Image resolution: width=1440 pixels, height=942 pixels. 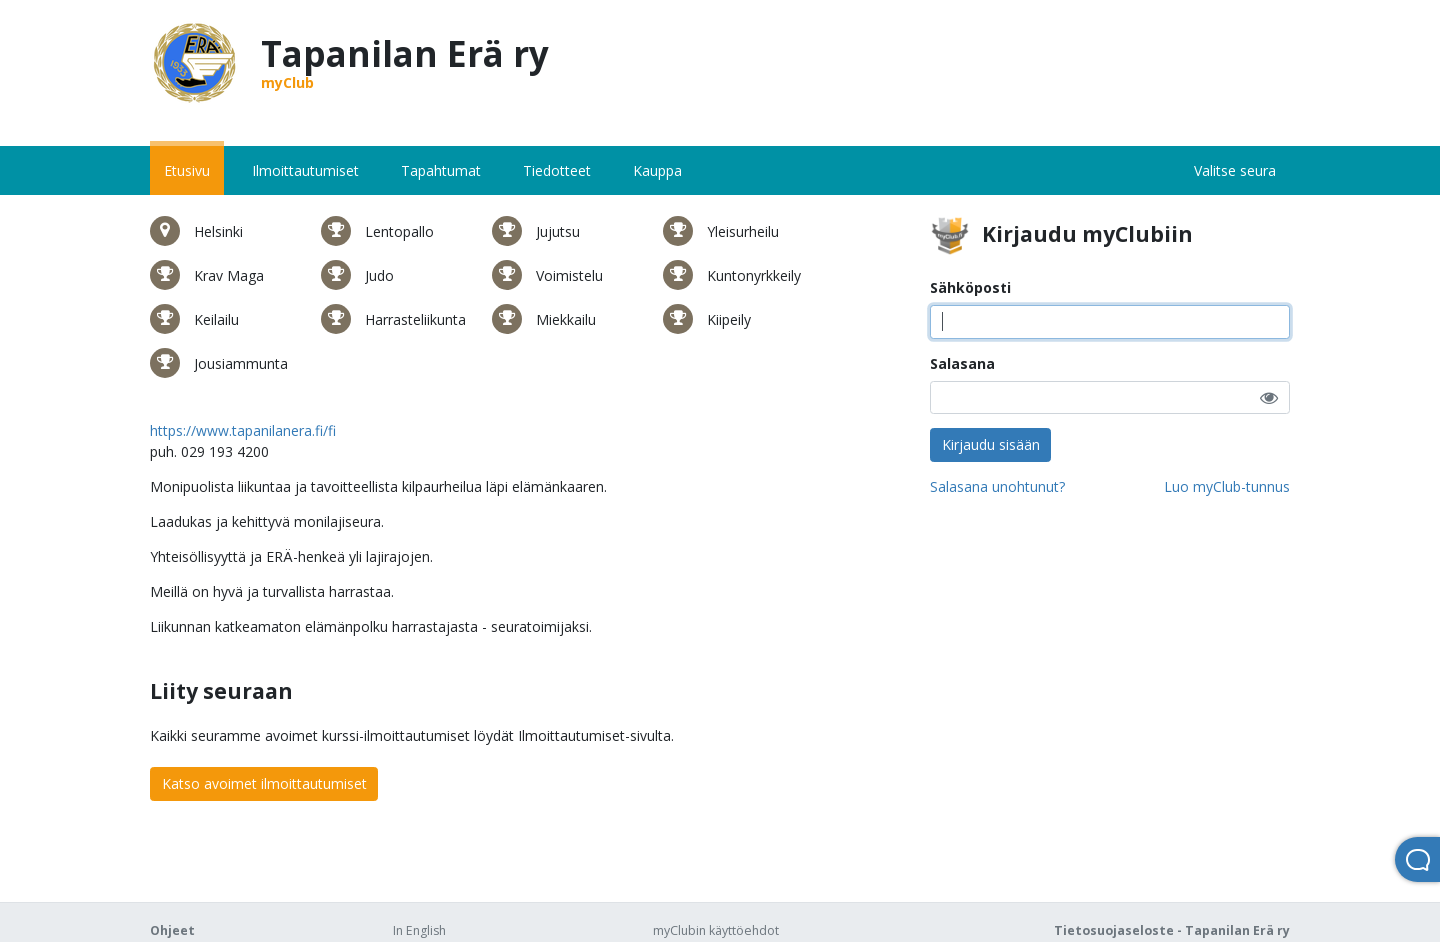 What do you see at coordinates (1235, 170) in the screenshot?
I see `Valitse seura` at bounding box center [1235, 170].